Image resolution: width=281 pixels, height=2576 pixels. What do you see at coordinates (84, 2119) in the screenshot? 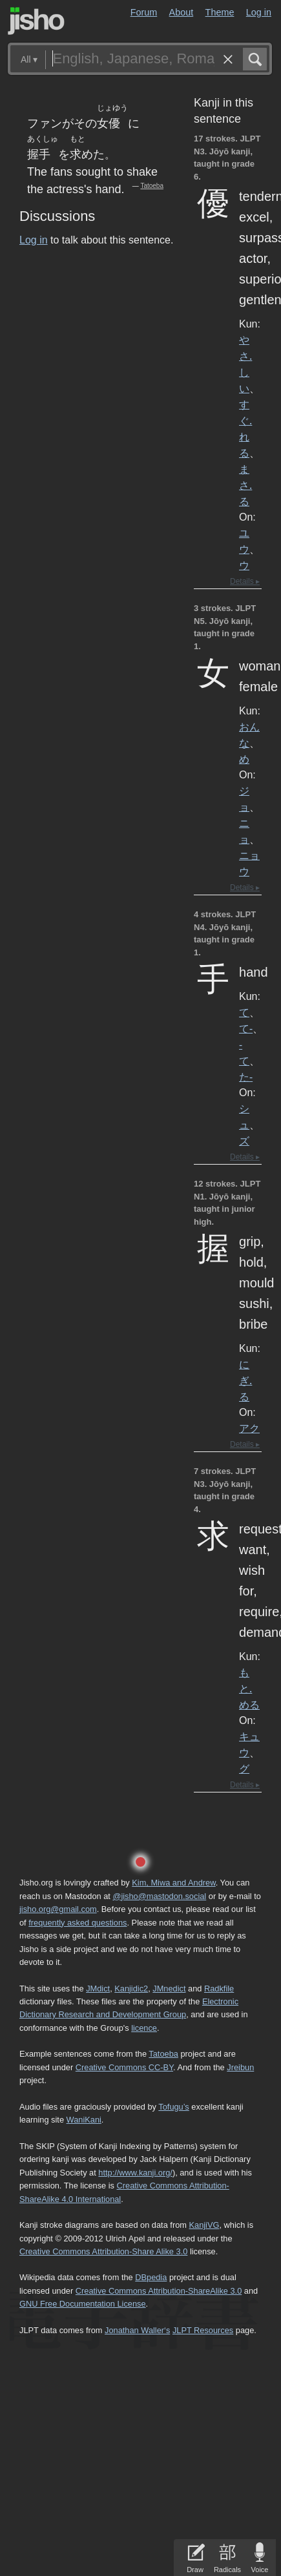
I see `WaniKani` at bounding box center [84, 2119].